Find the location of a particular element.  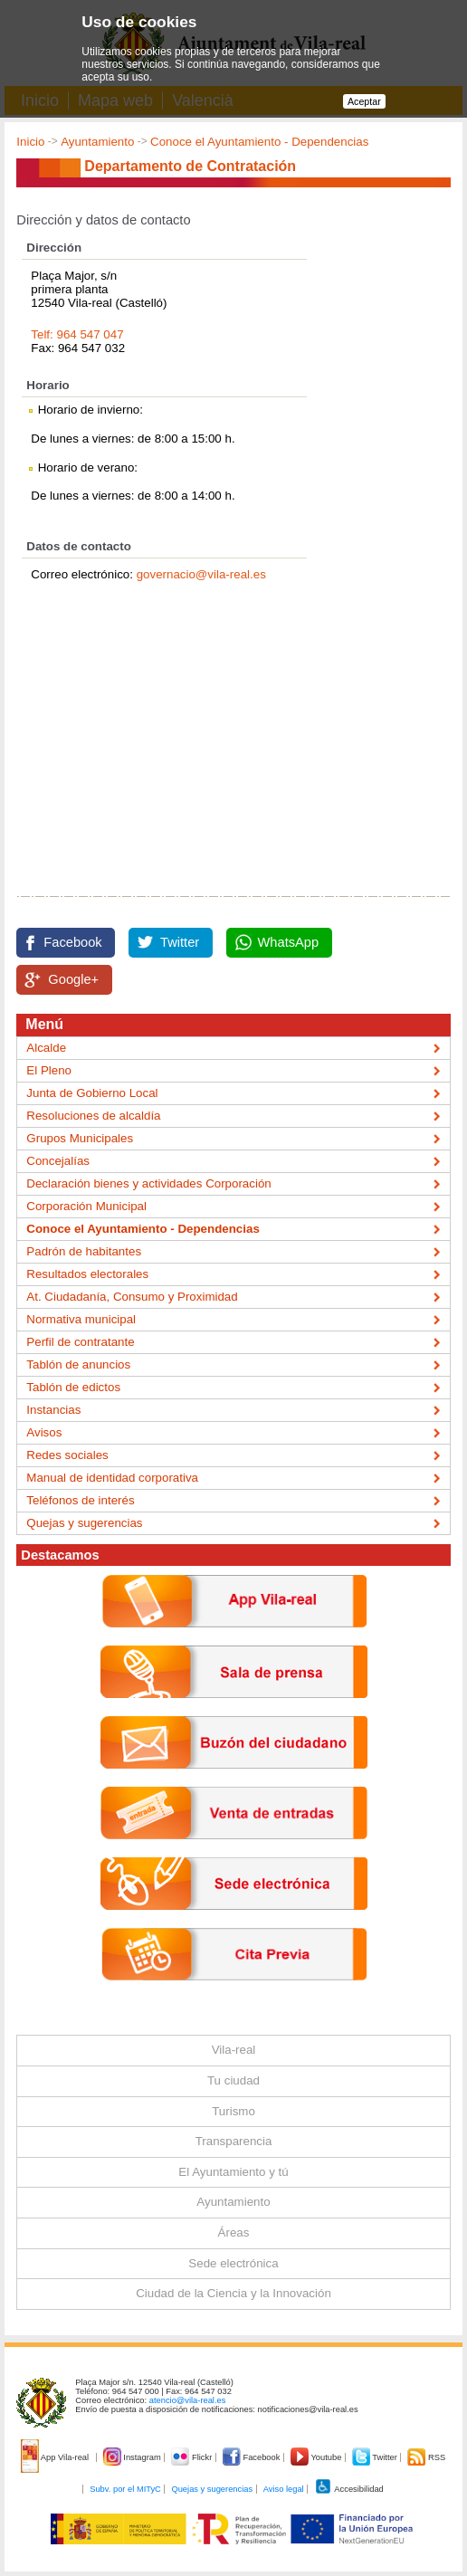

Tablón de anuncios is located at coordinates (78, 1364).